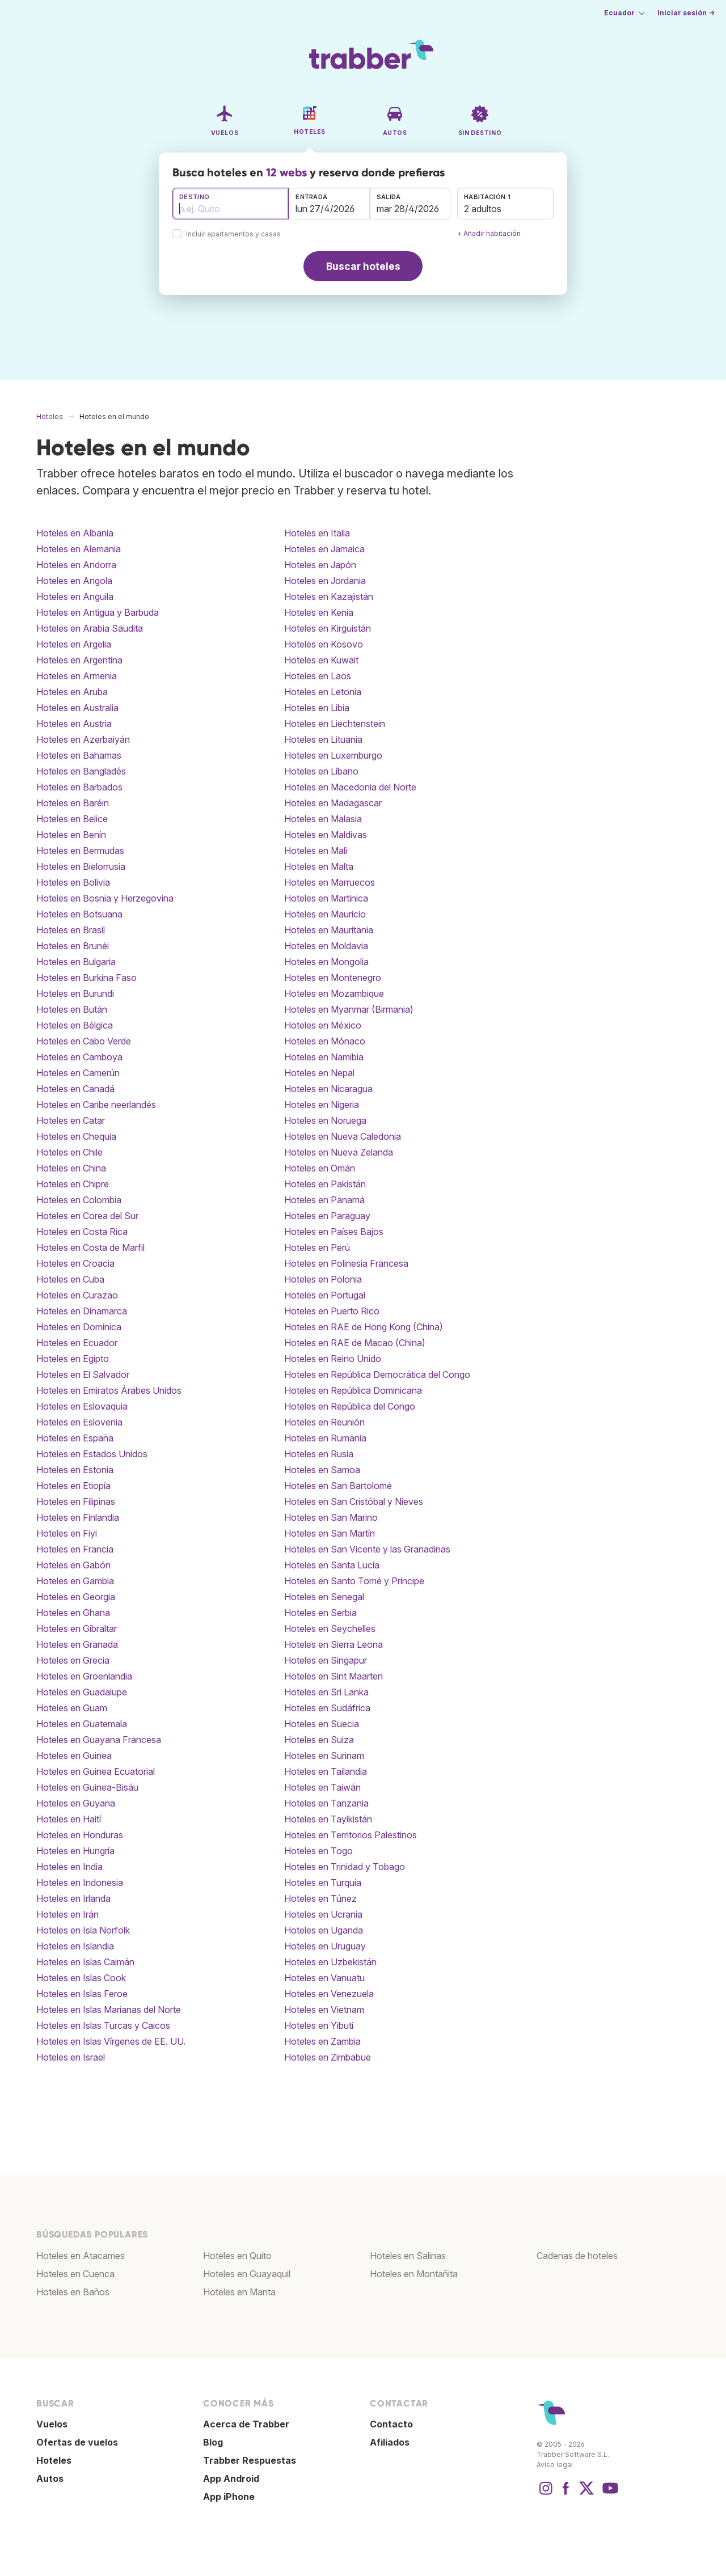  I want to click on Hoteles en Sierra Leona, so click(333, 1644).